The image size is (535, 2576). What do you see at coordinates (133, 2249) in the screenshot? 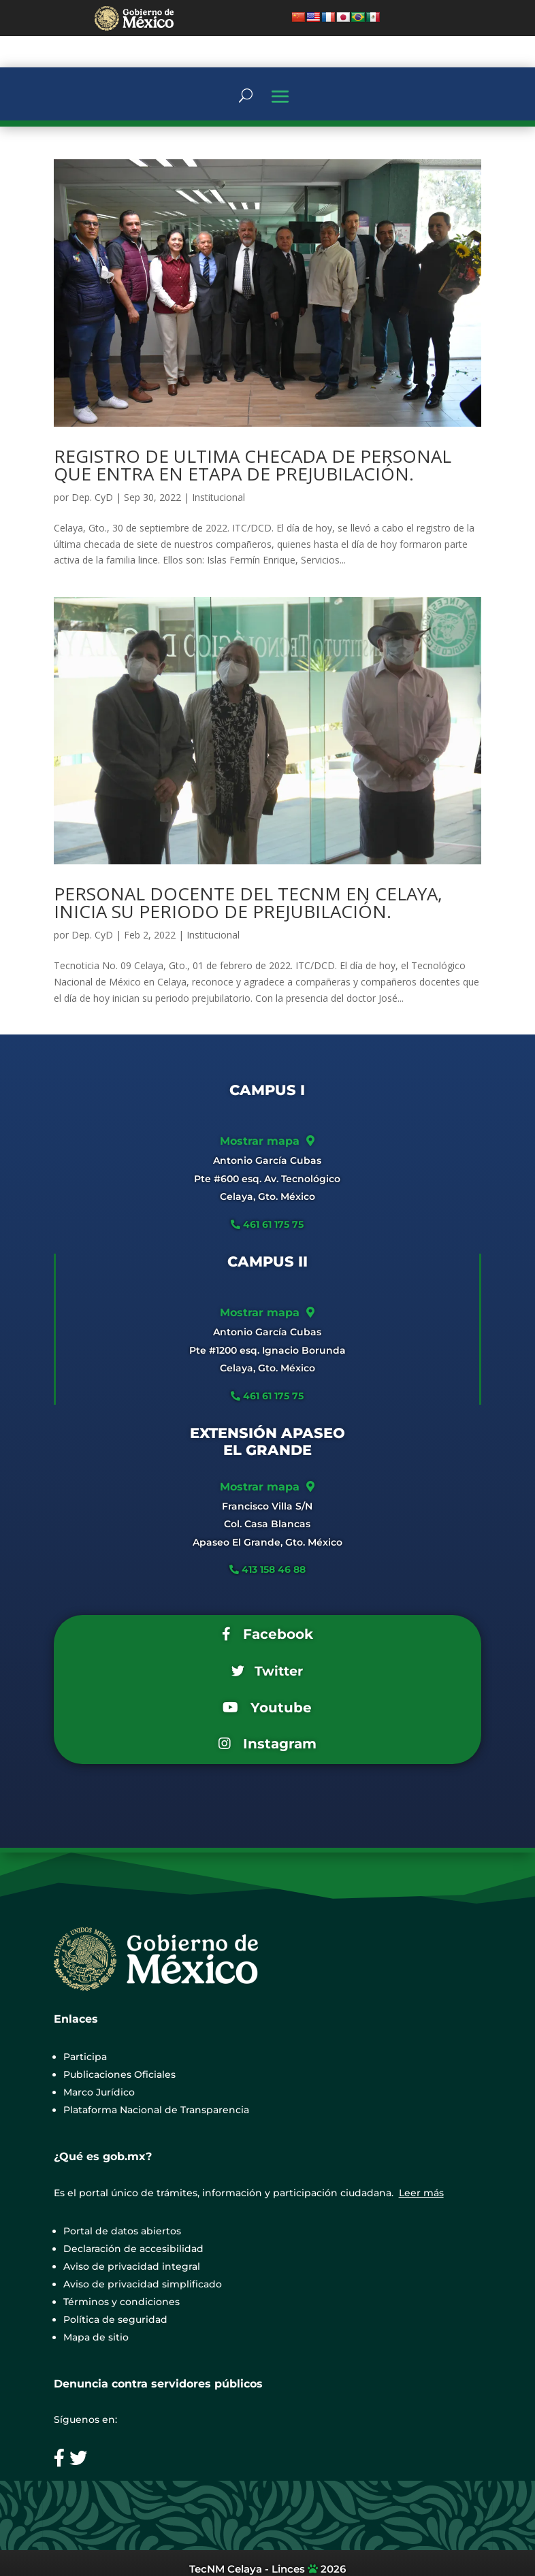
I see `Declaración de accesibilidad` at bounding box center [133, 2249].